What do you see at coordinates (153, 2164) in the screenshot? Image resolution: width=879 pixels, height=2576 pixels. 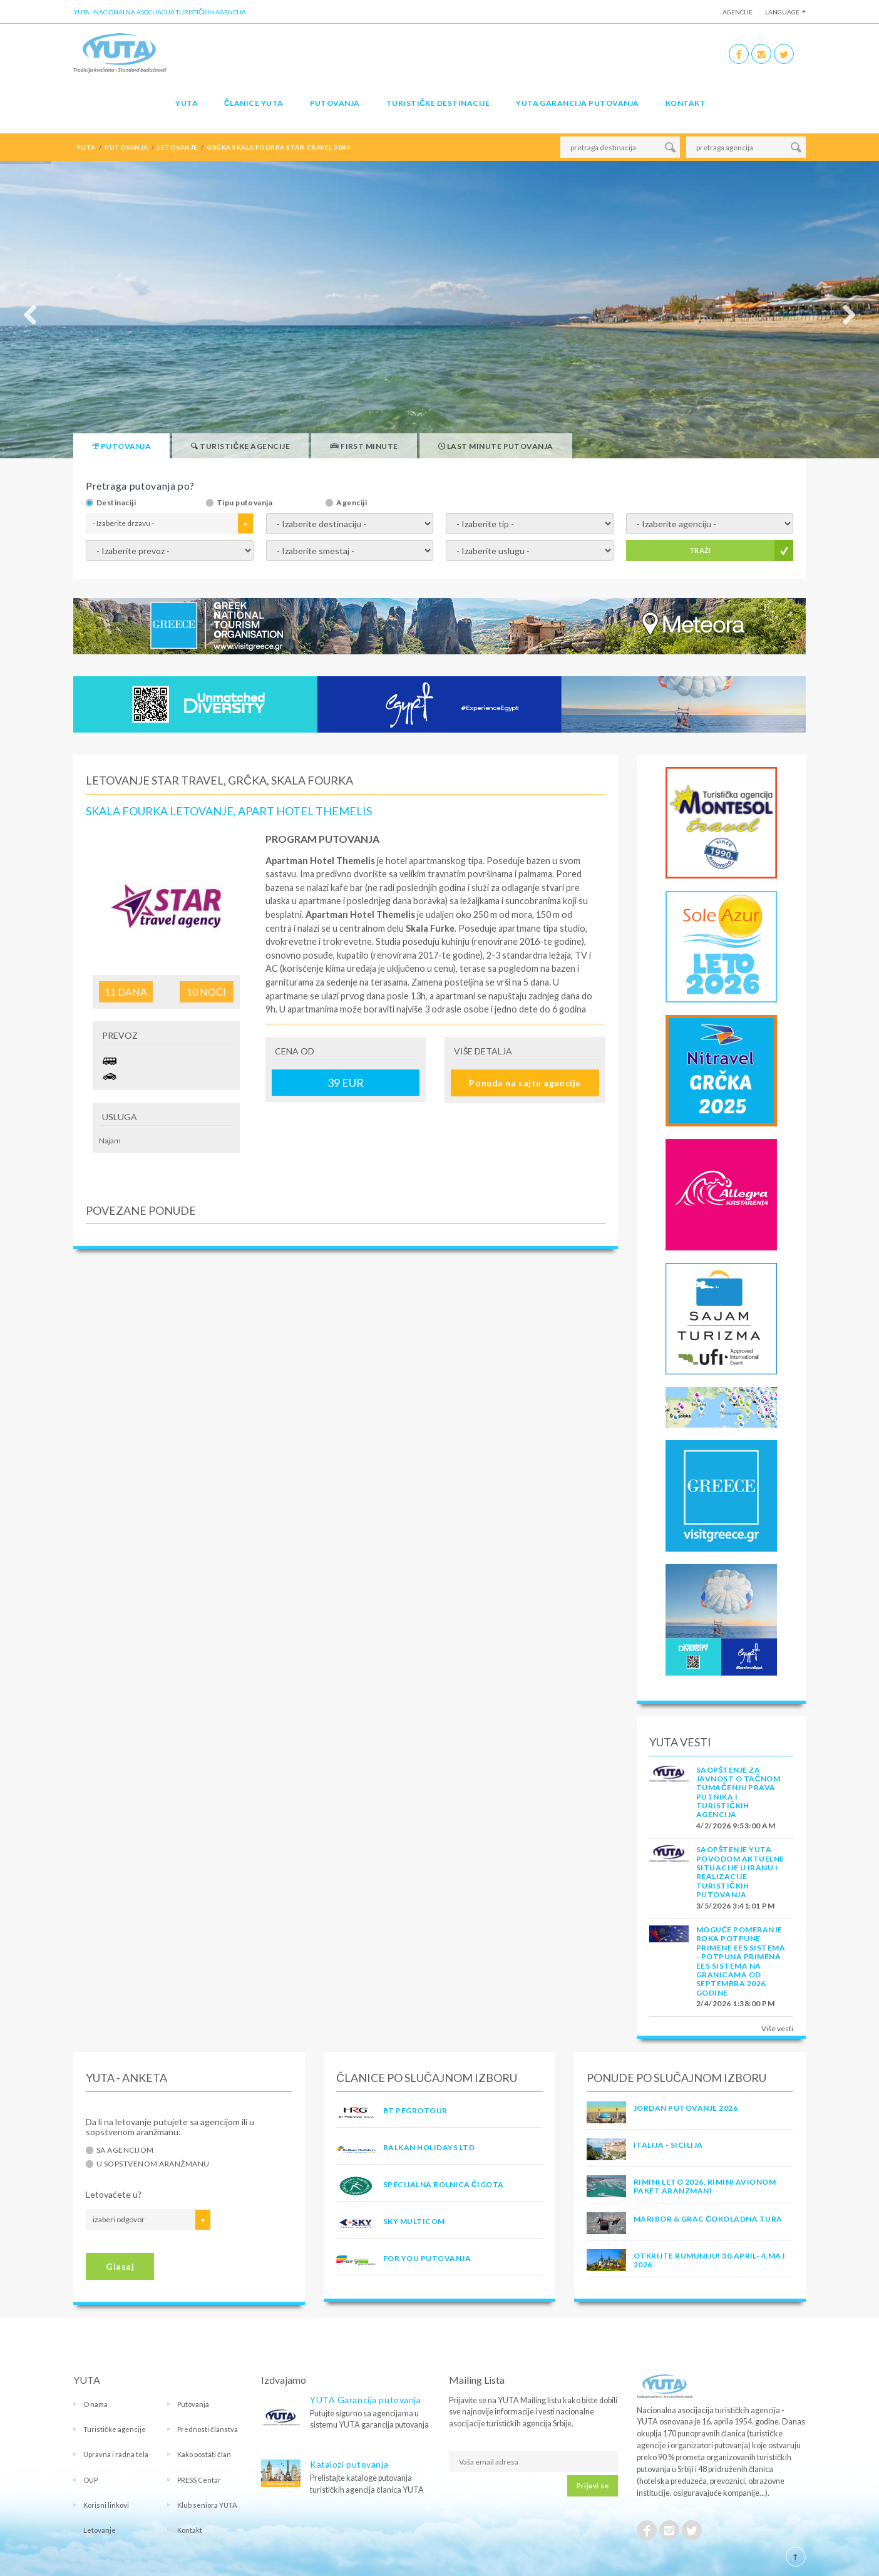 I see `U sopstvenom aranžmanu` at bounding box center [153, 2164].